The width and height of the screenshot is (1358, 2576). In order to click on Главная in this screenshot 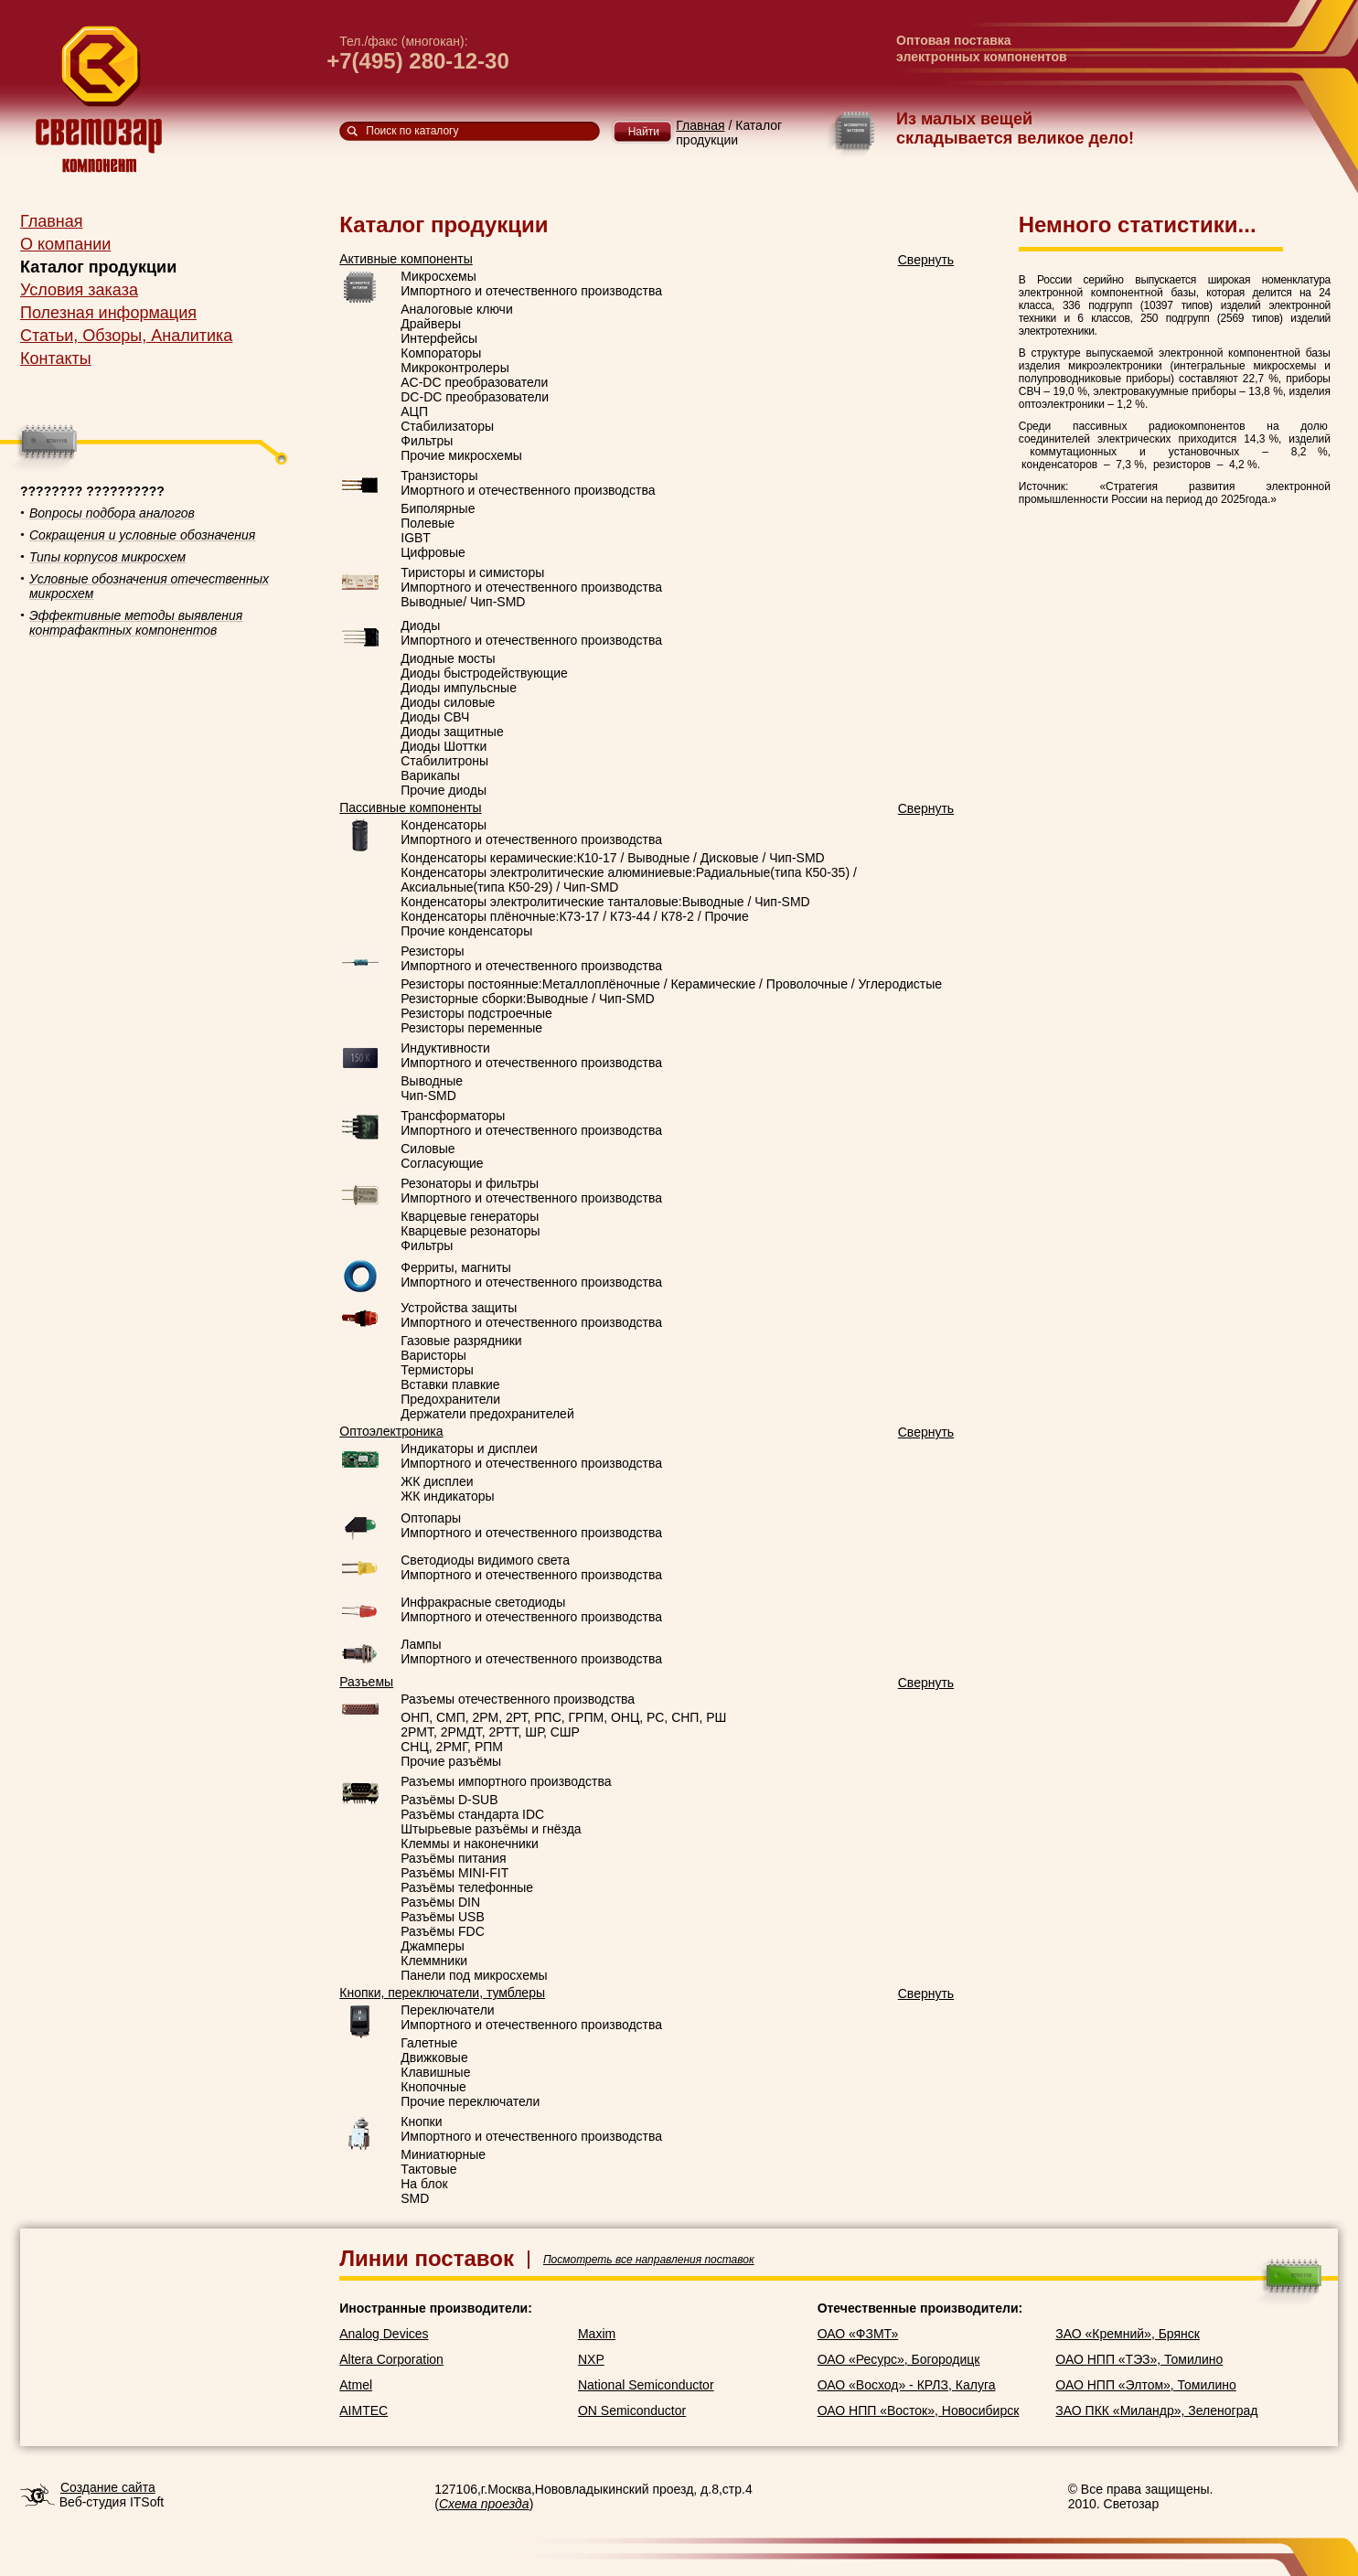, I will do `click(51, 221)`.